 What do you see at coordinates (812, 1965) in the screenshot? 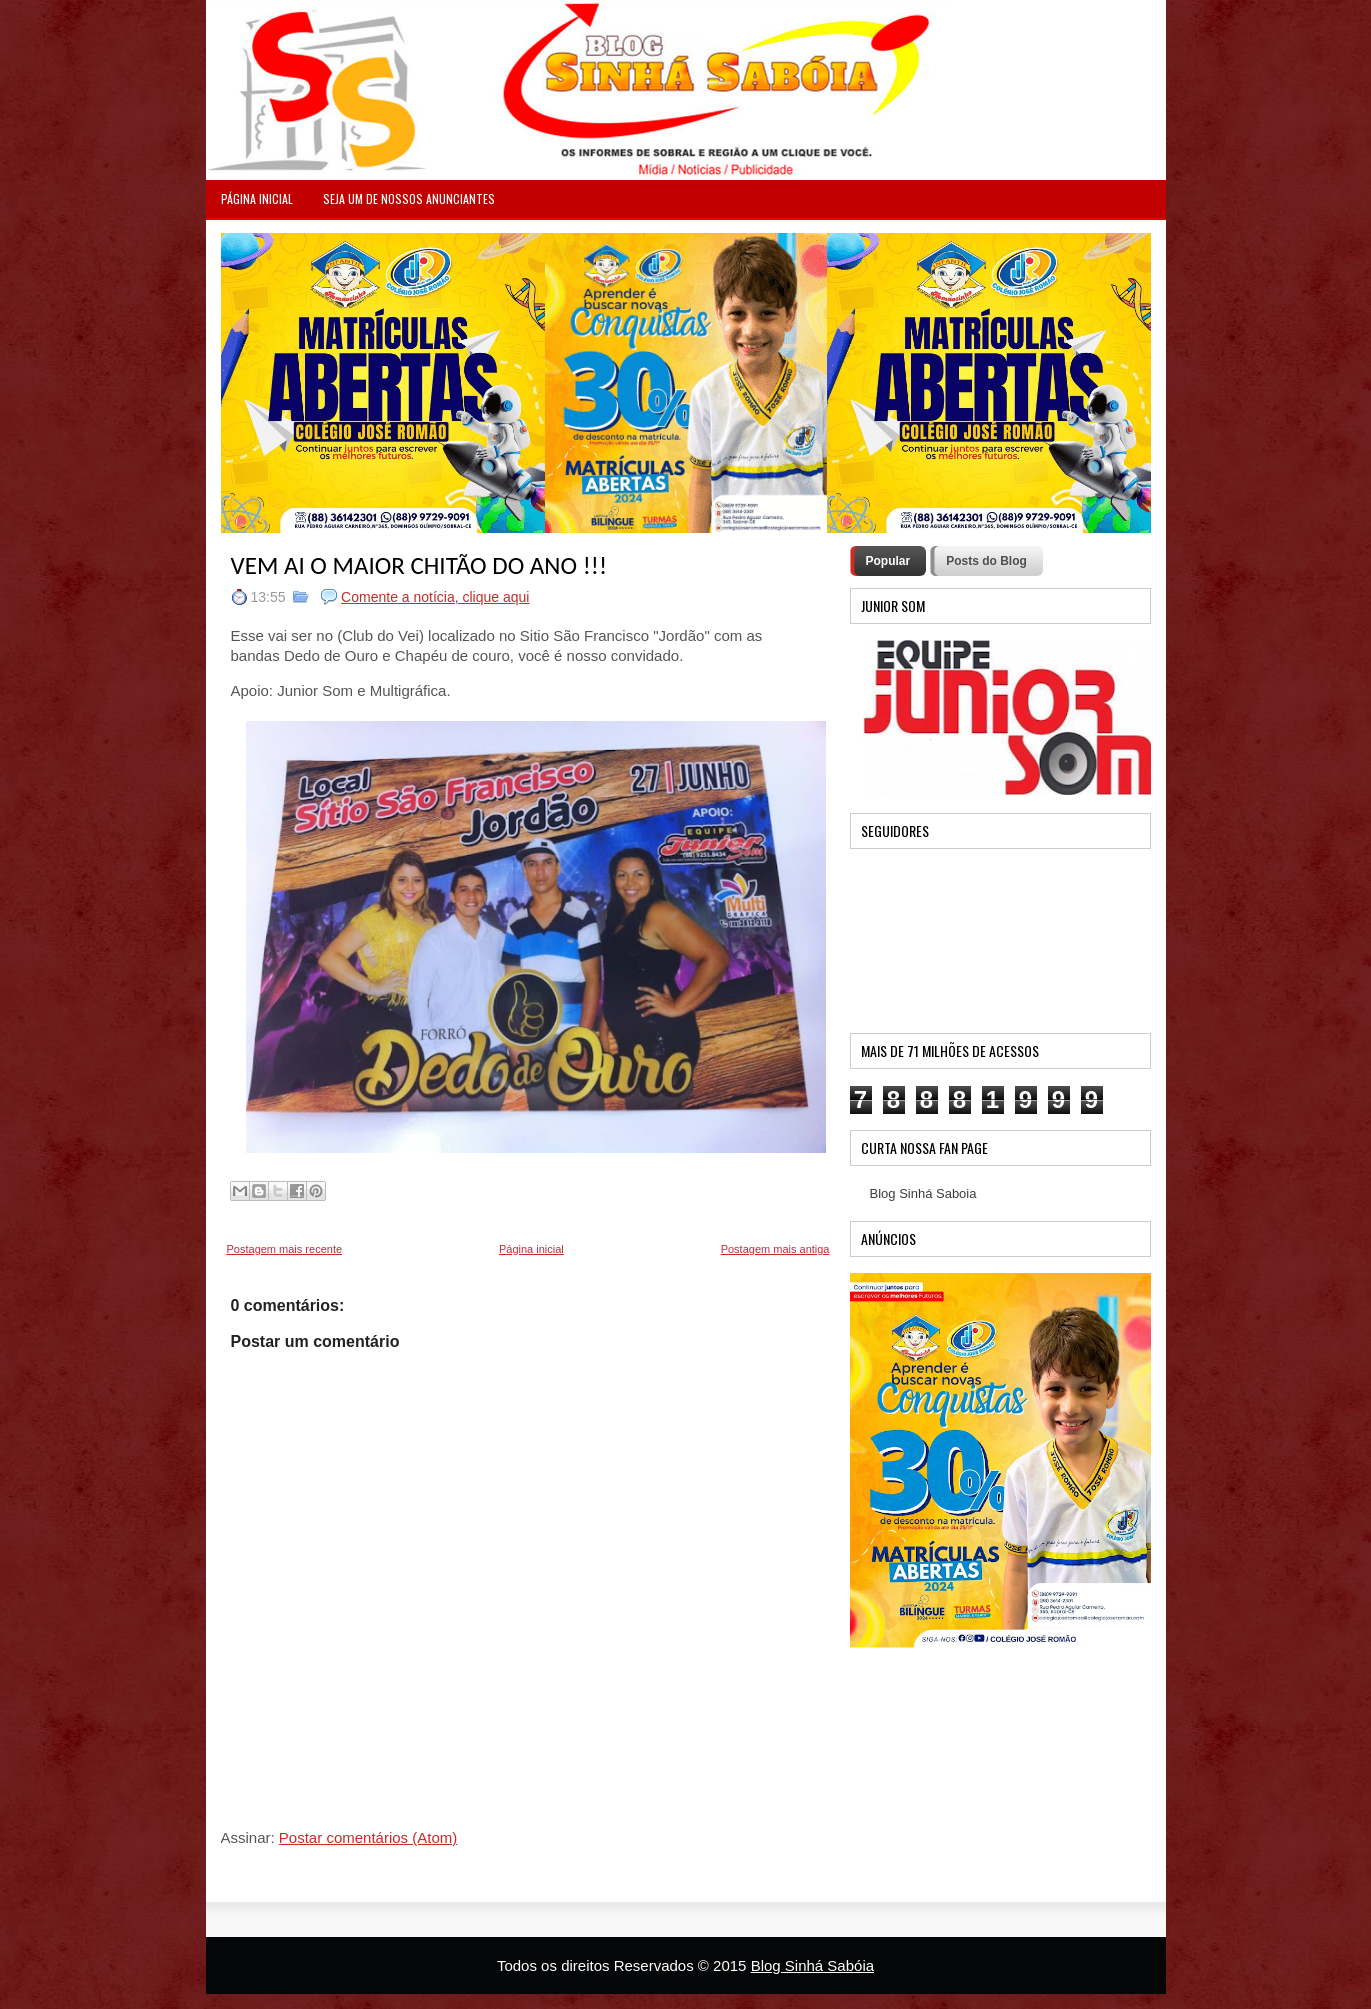
I see `Blog Sinhá Sabóia` at bounding box center [812, 1965].